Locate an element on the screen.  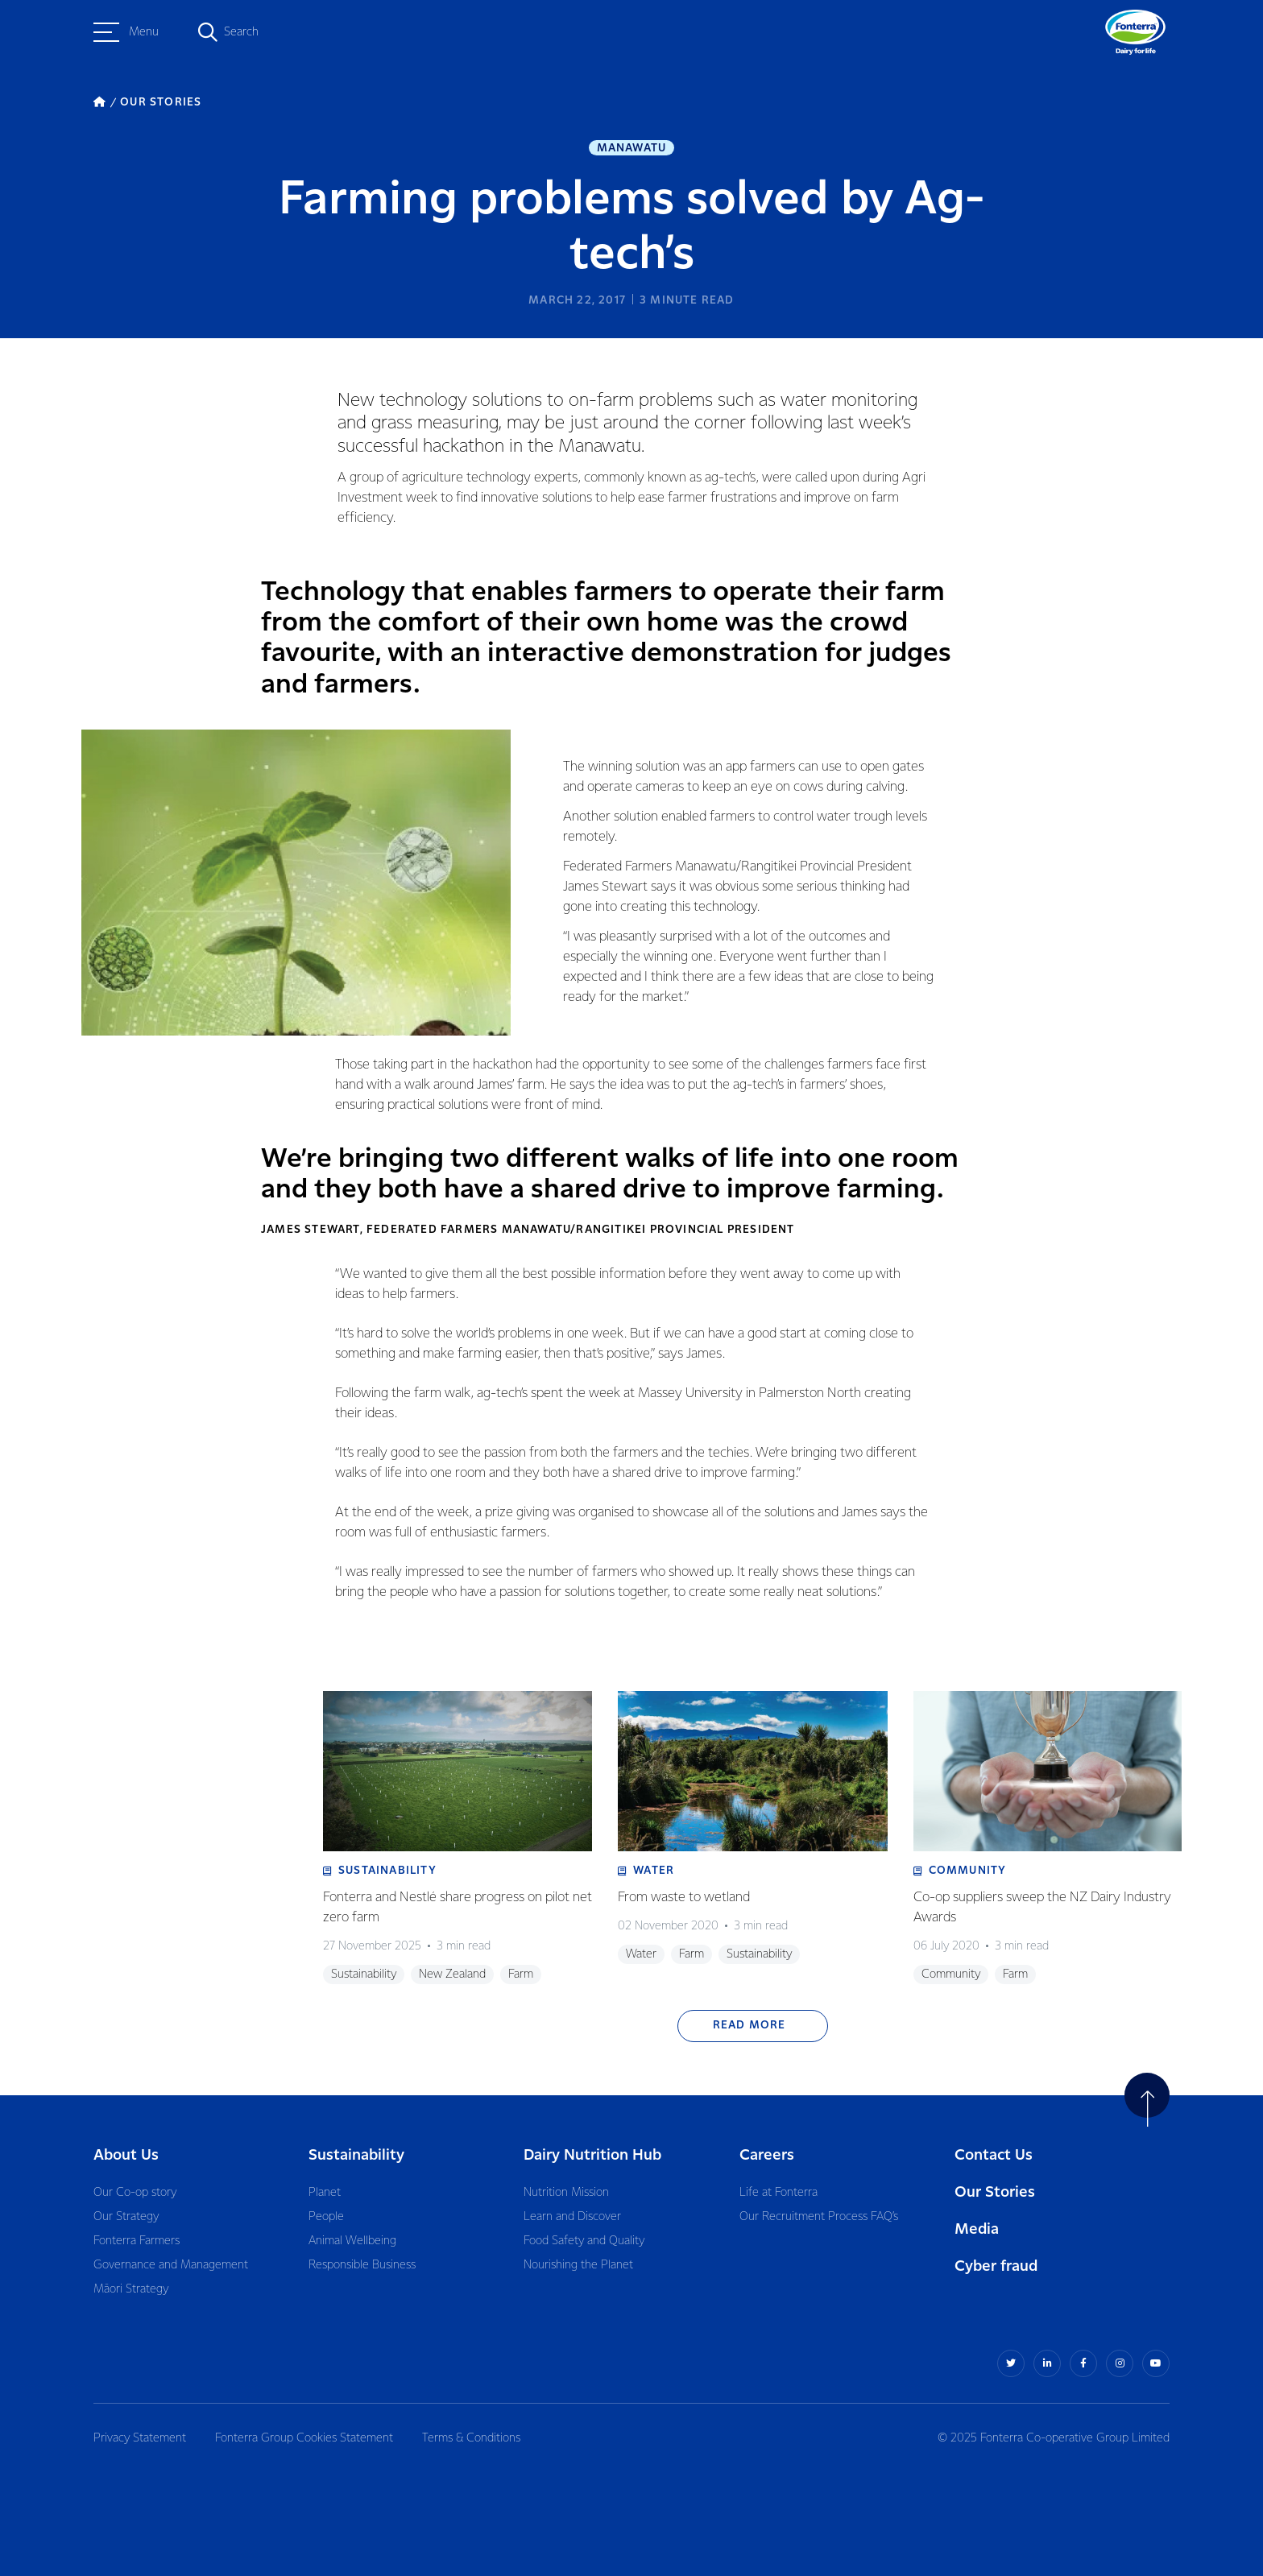
Sustainability is located at coordinates (356, 2155).